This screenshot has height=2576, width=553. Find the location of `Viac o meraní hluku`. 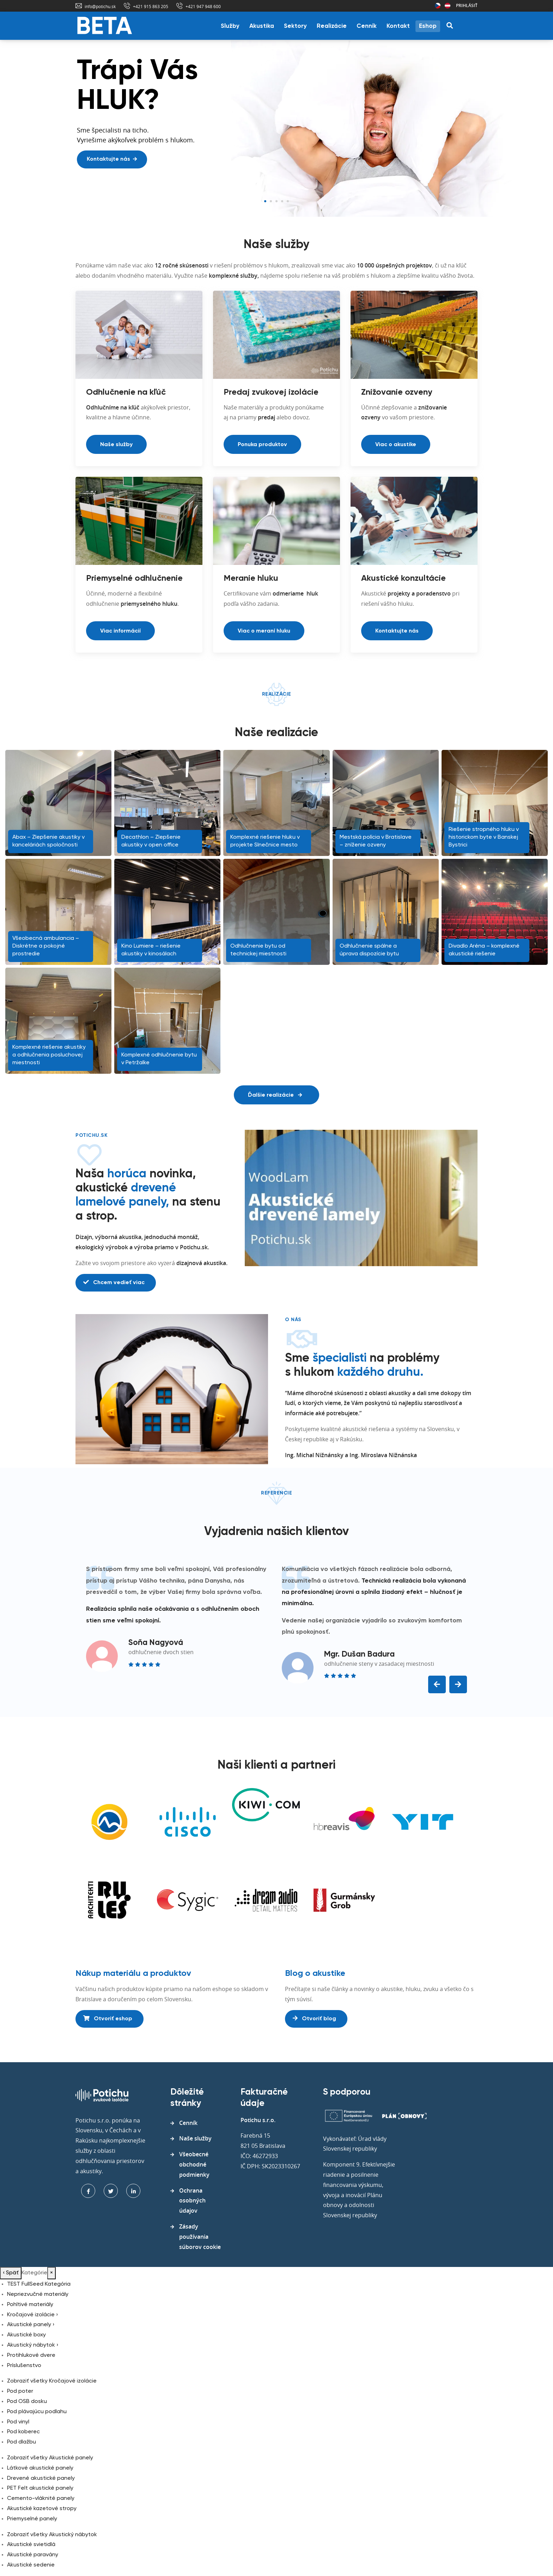

Viac o meraní hluku is located at coordinates (264, 631).